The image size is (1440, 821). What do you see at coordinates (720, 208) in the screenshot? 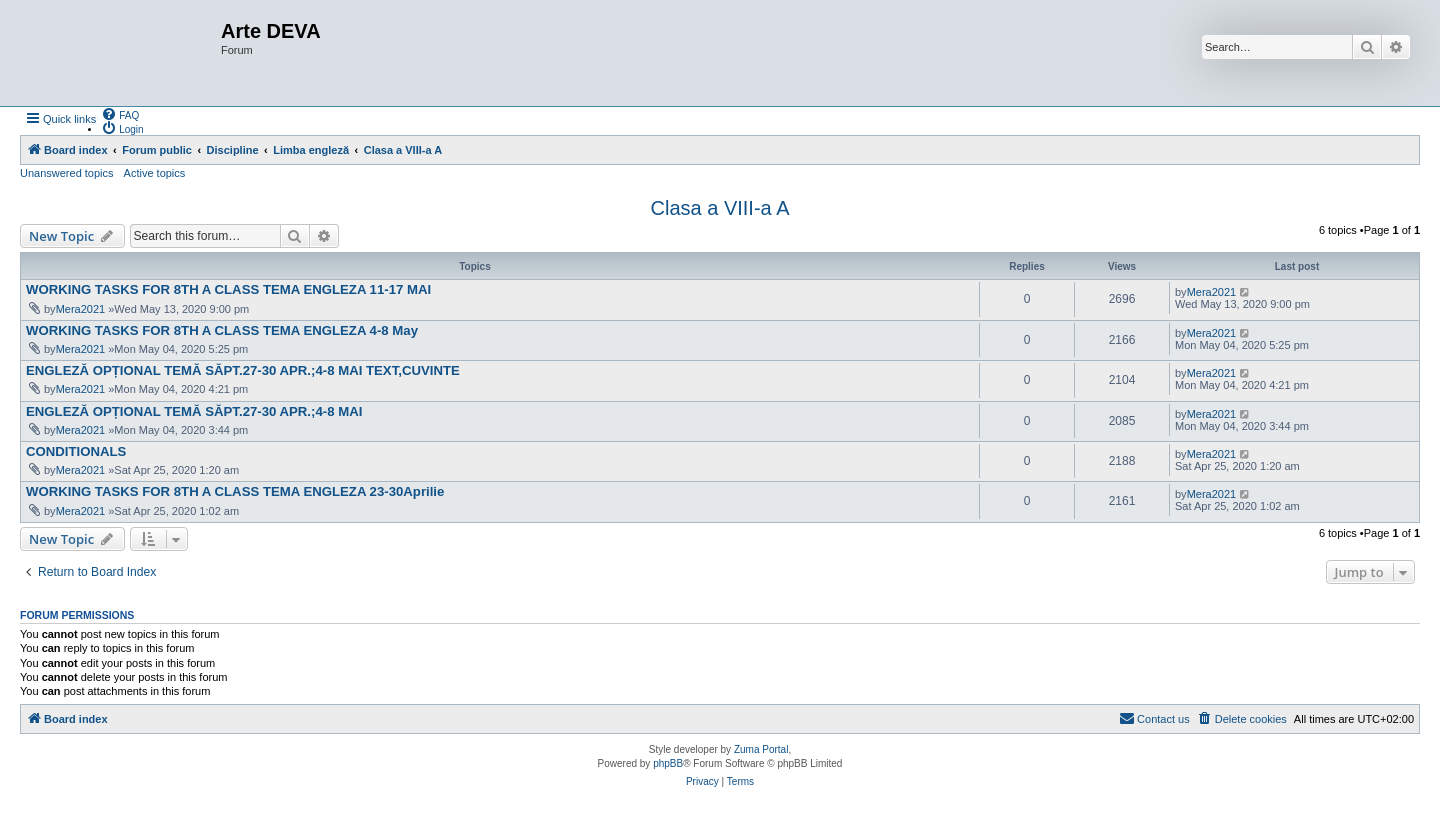
I see `Clasa a VIII-a A` at bounding box center [720, 208].